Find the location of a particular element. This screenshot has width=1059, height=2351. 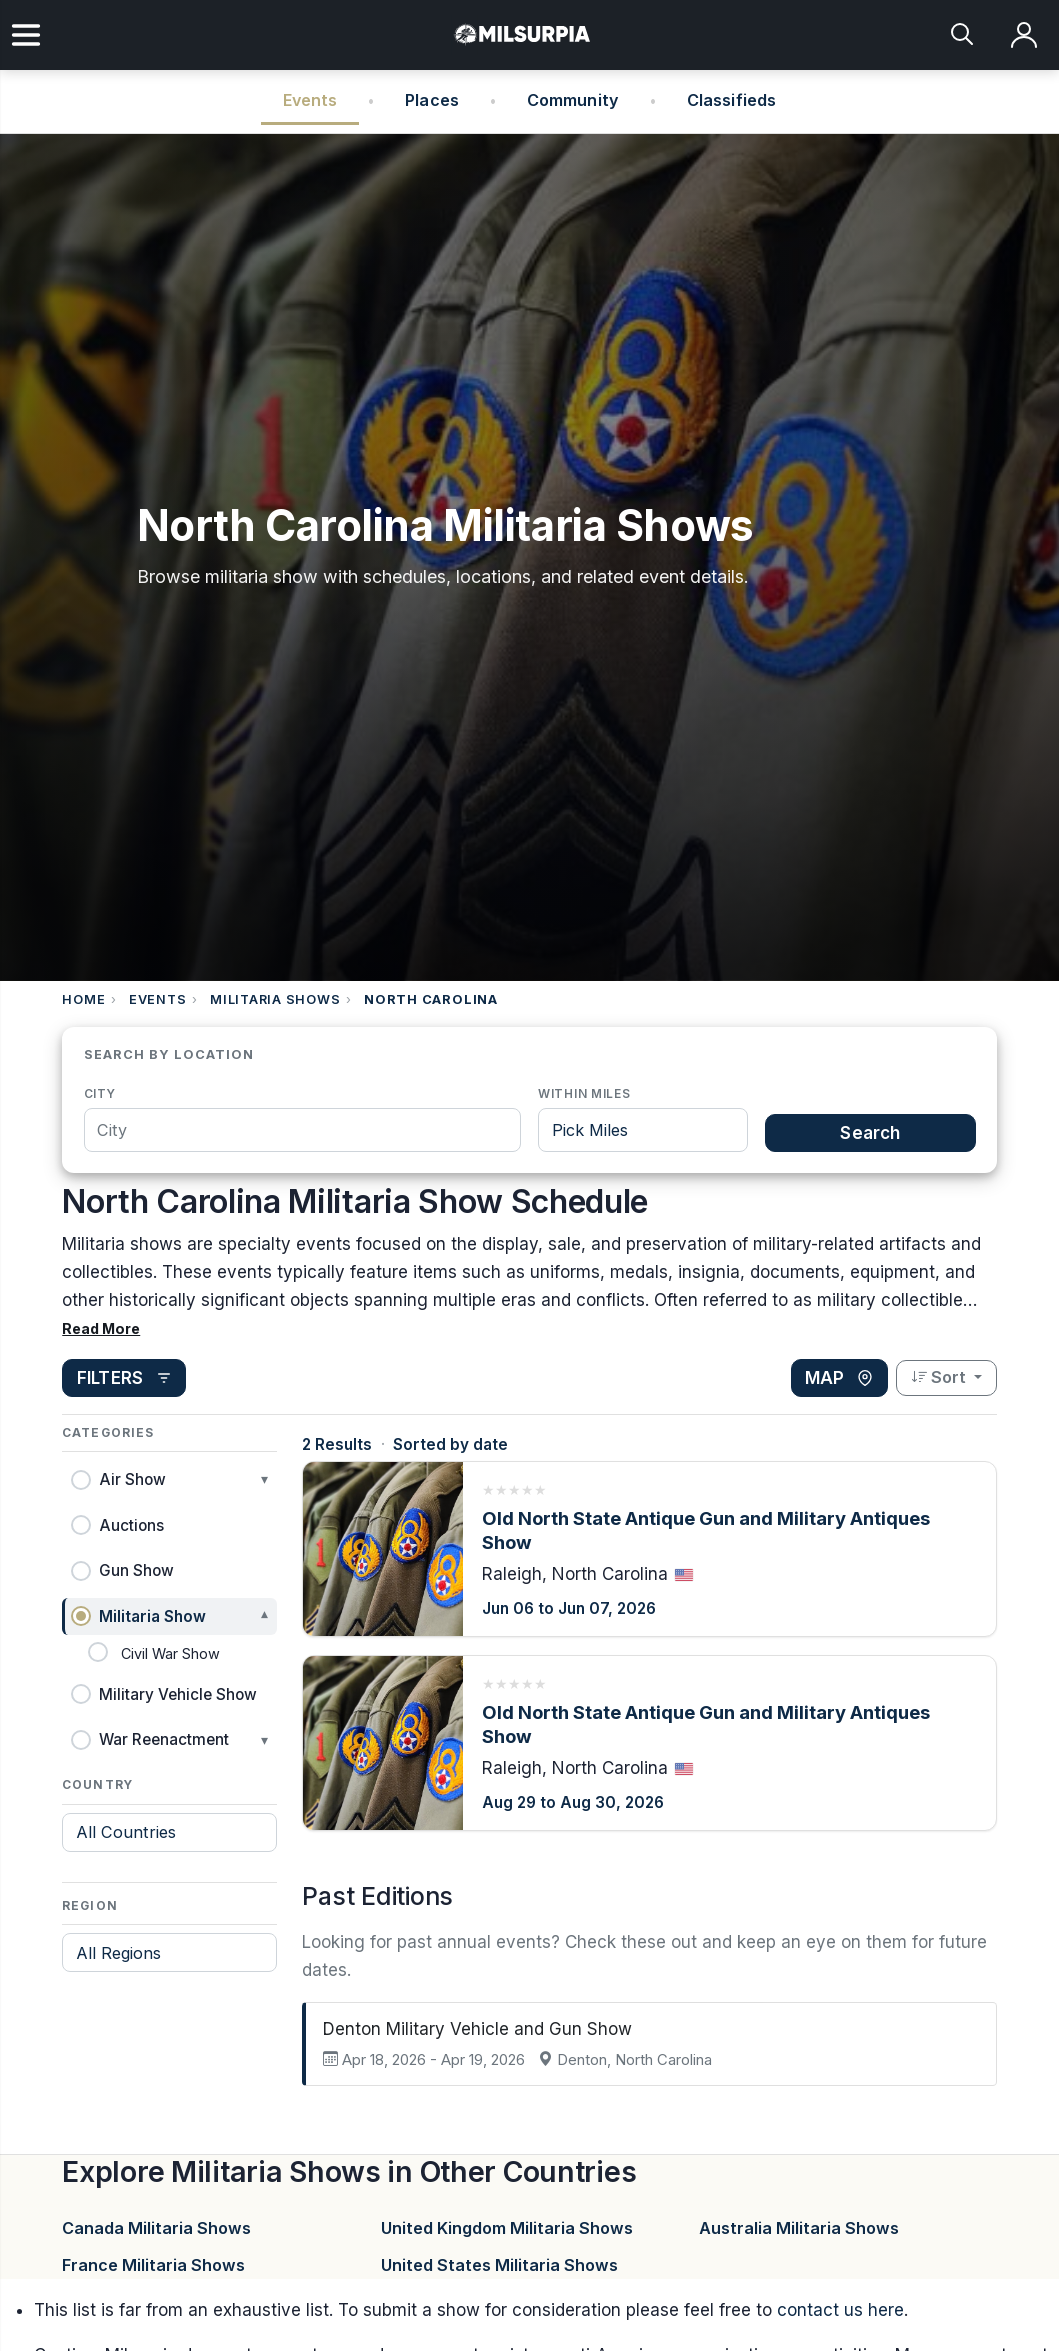

Community is located at coordinates (573, 100).